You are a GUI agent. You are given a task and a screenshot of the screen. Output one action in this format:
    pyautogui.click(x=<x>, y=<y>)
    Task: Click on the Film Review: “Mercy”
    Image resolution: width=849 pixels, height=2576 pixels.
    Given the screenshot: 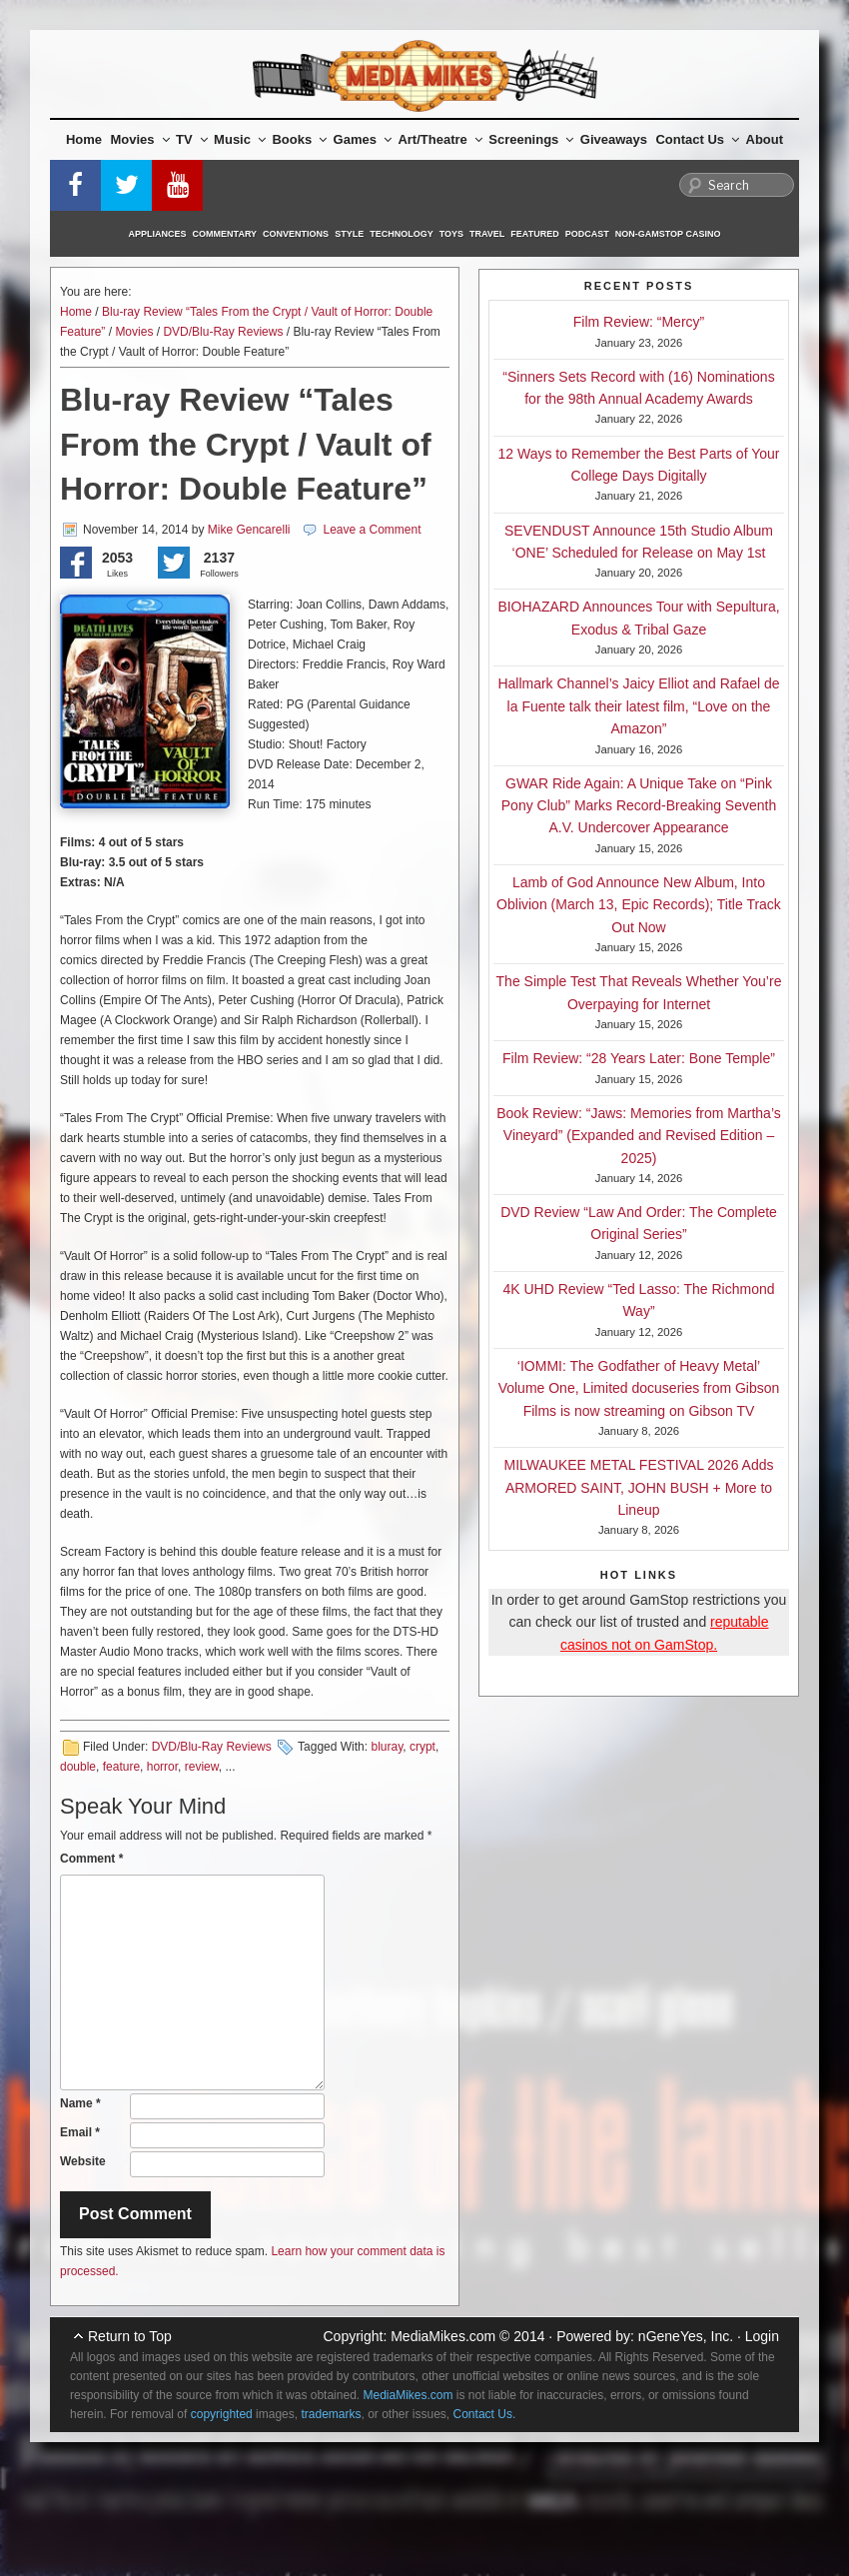 What is the action you would take?
    pyautogui.click(x=638, y=322)
    